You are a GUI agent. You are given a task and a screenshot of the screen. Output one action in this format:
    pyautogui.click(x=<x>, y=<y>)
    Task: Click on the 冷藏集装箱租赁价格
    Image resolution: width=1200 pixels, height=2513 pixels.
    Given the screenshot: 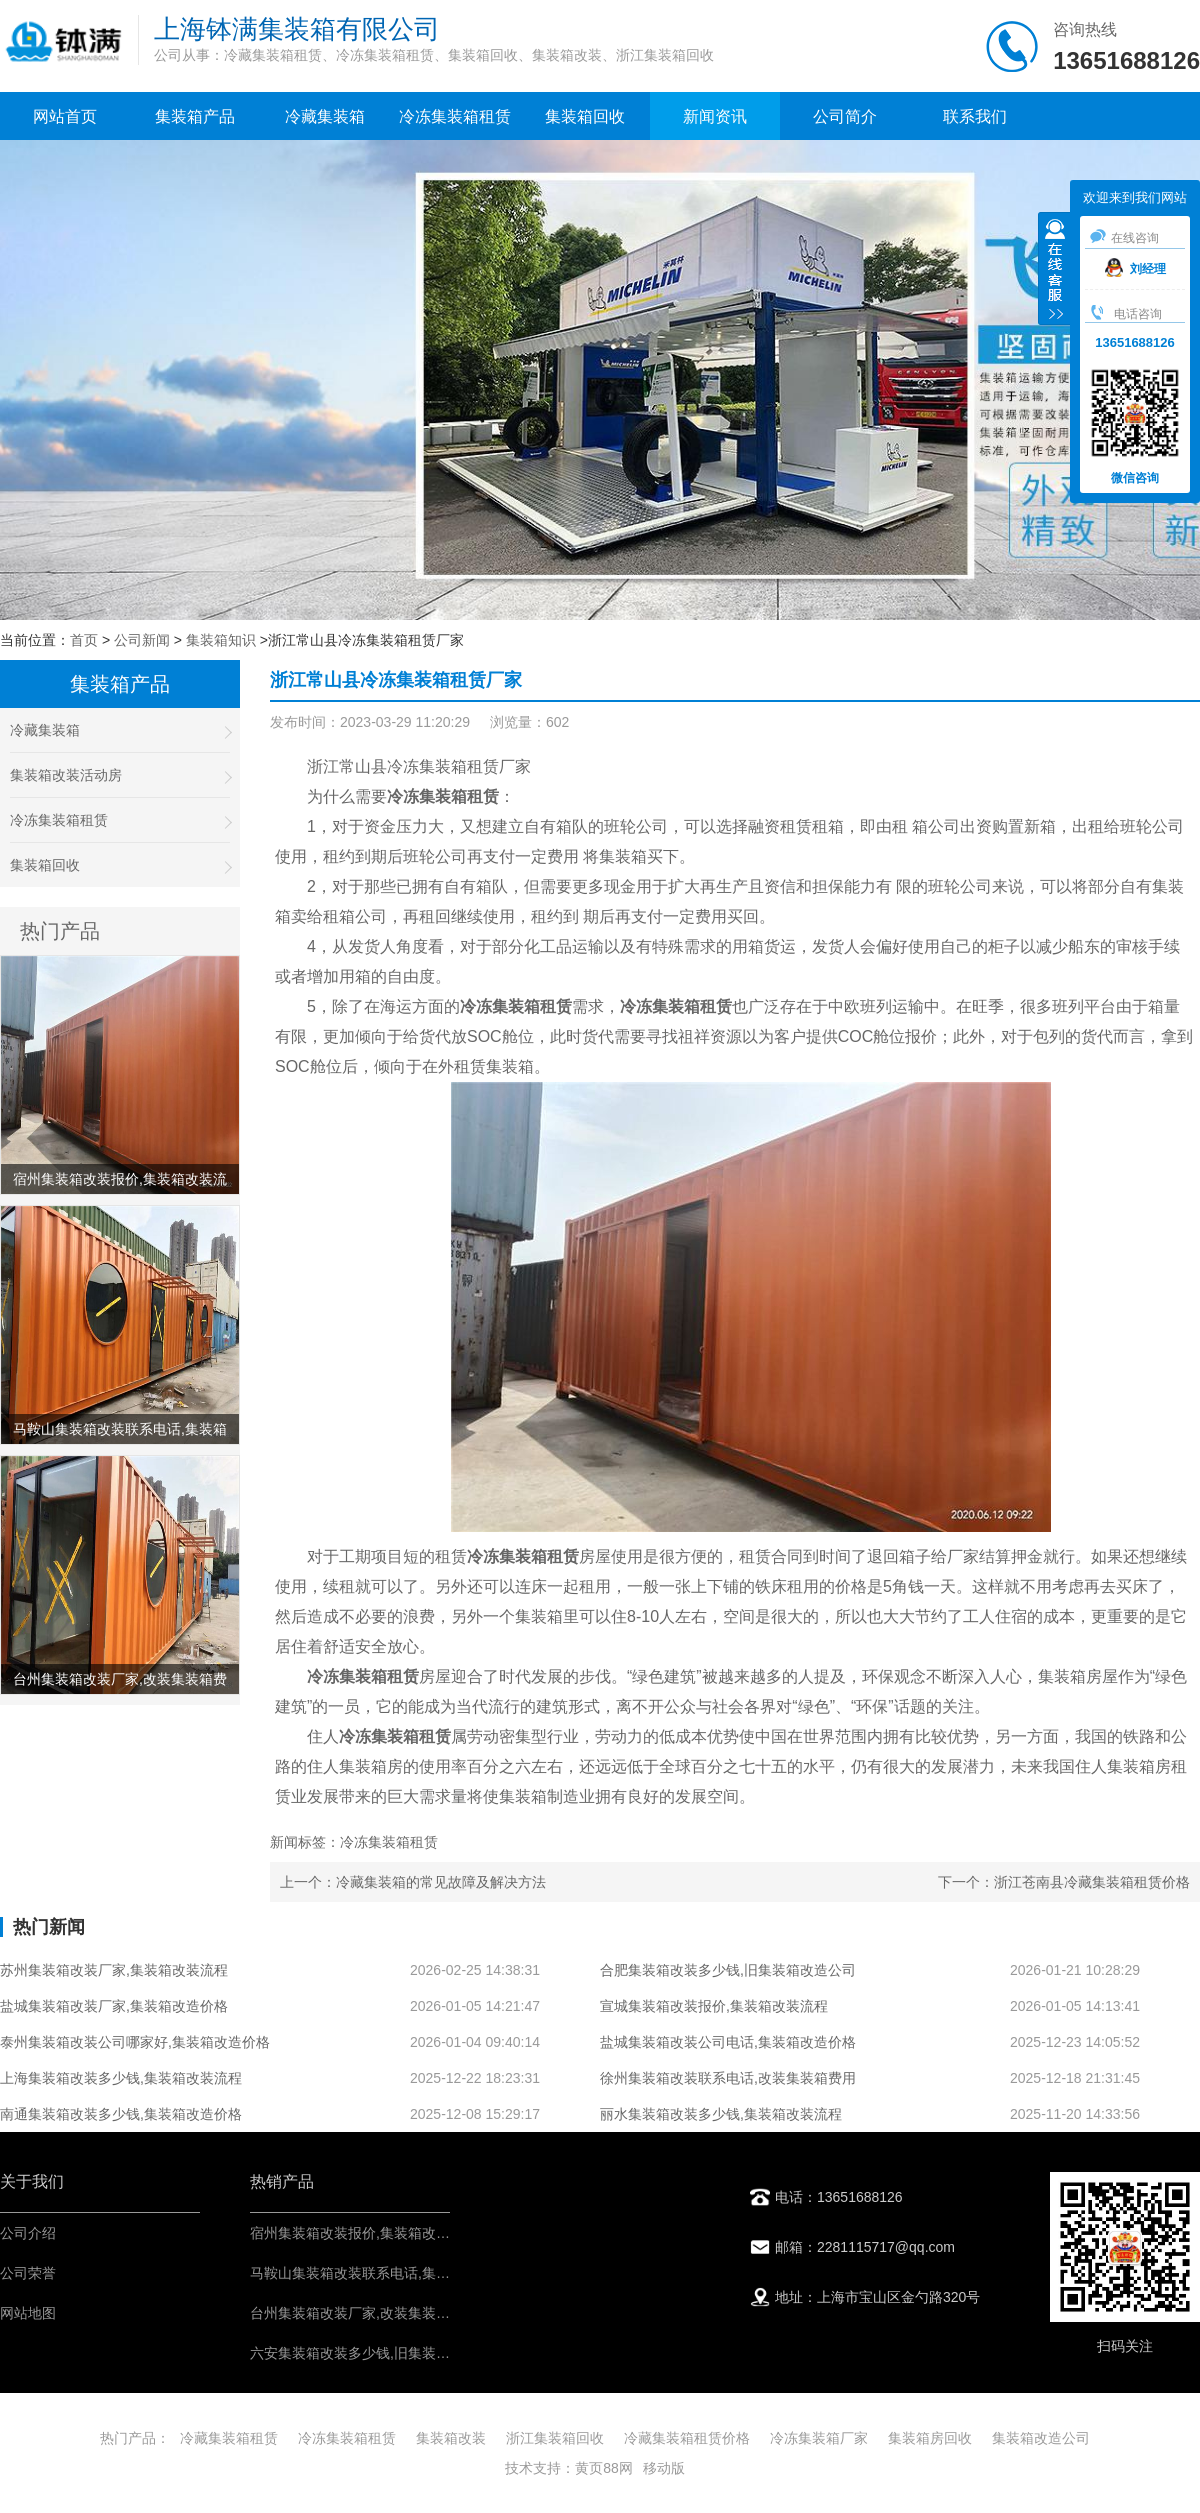 What is the action you would take?
    pyautogui.click(x=687, y=2438)
    